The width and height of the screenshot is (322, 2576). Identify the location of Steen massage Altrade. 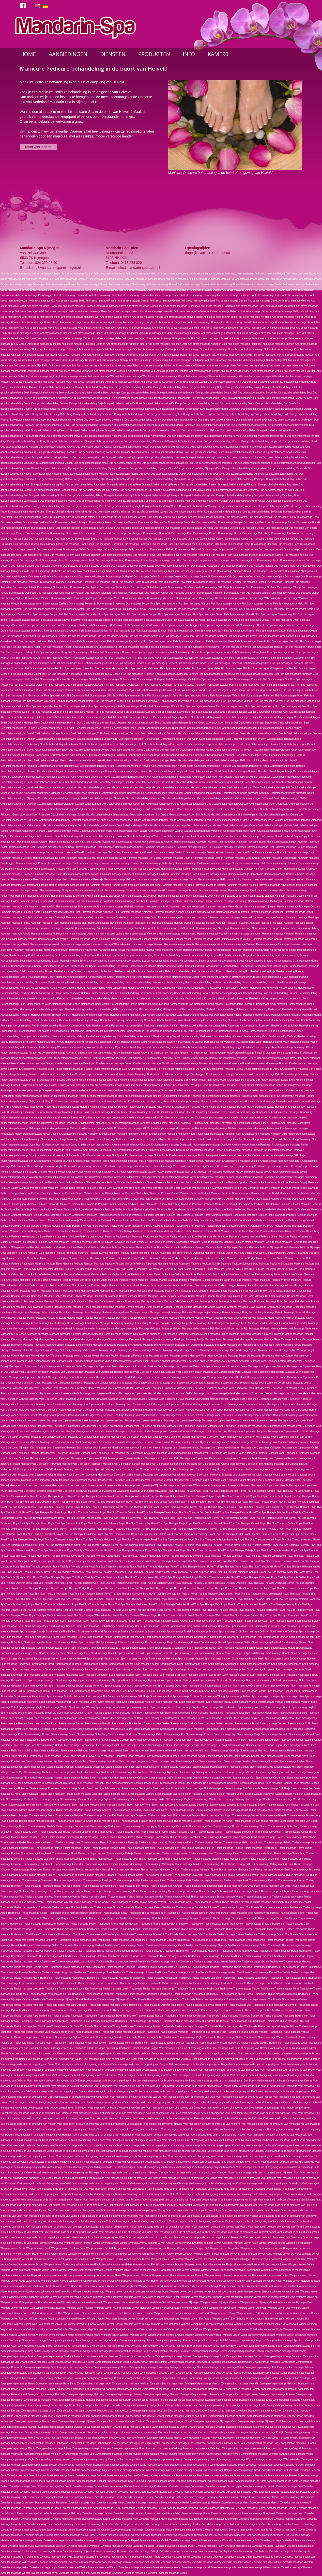
(177, 1712).